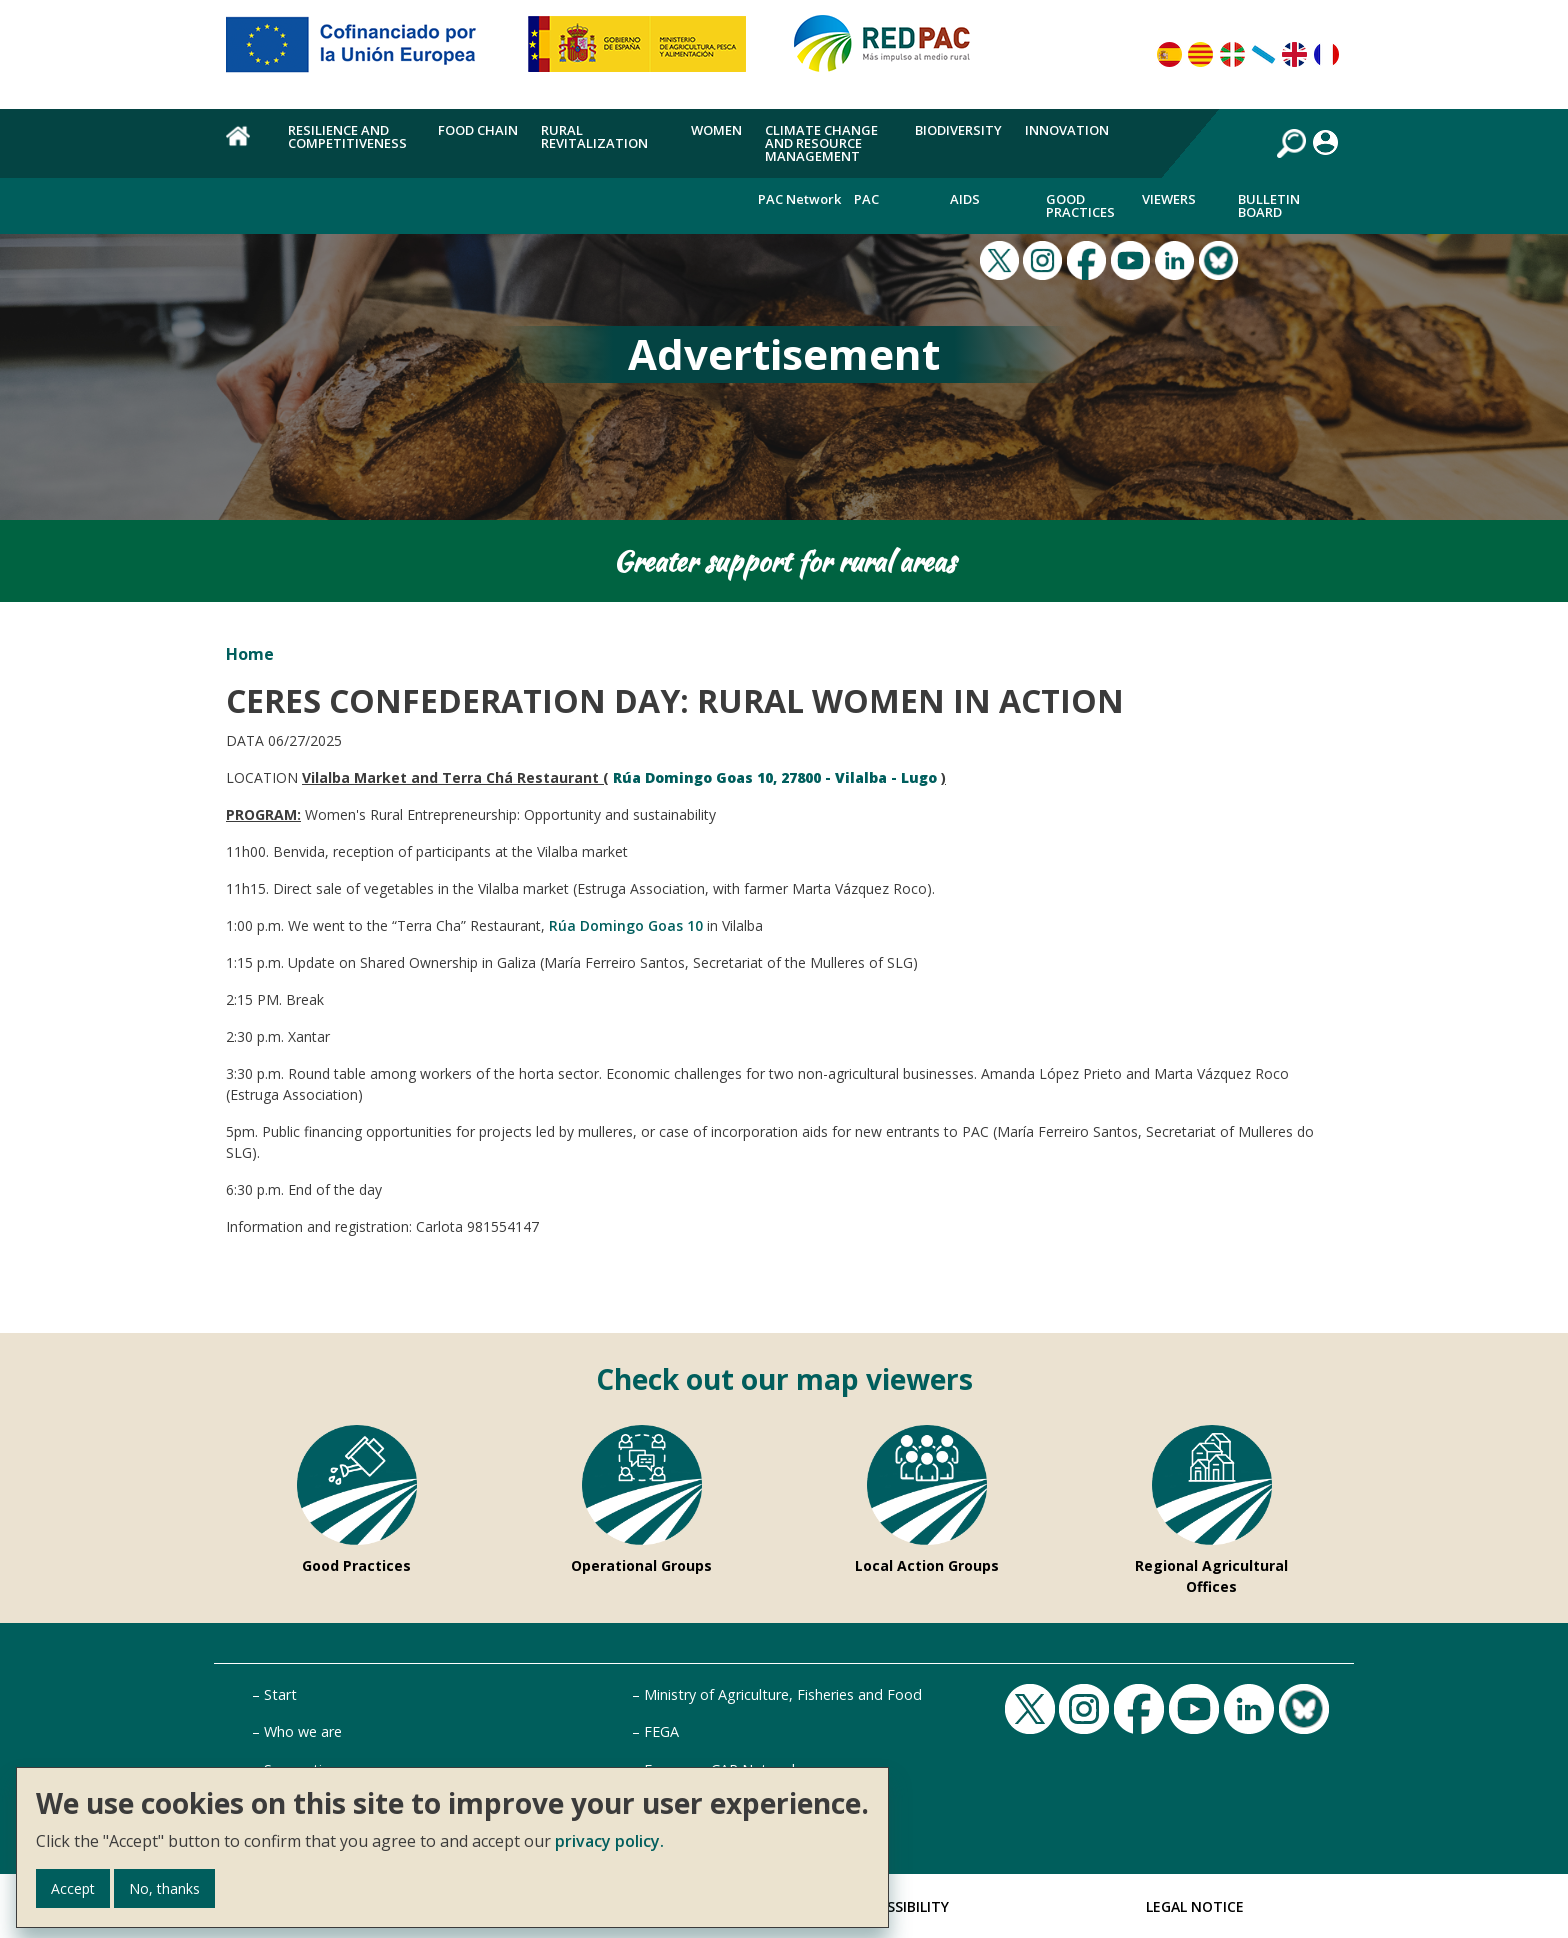  What do you see at coordinates (1269, 205) in the screenshot?
I see `Bulletin board [menuitem]` at bounding box center [1269, 205].